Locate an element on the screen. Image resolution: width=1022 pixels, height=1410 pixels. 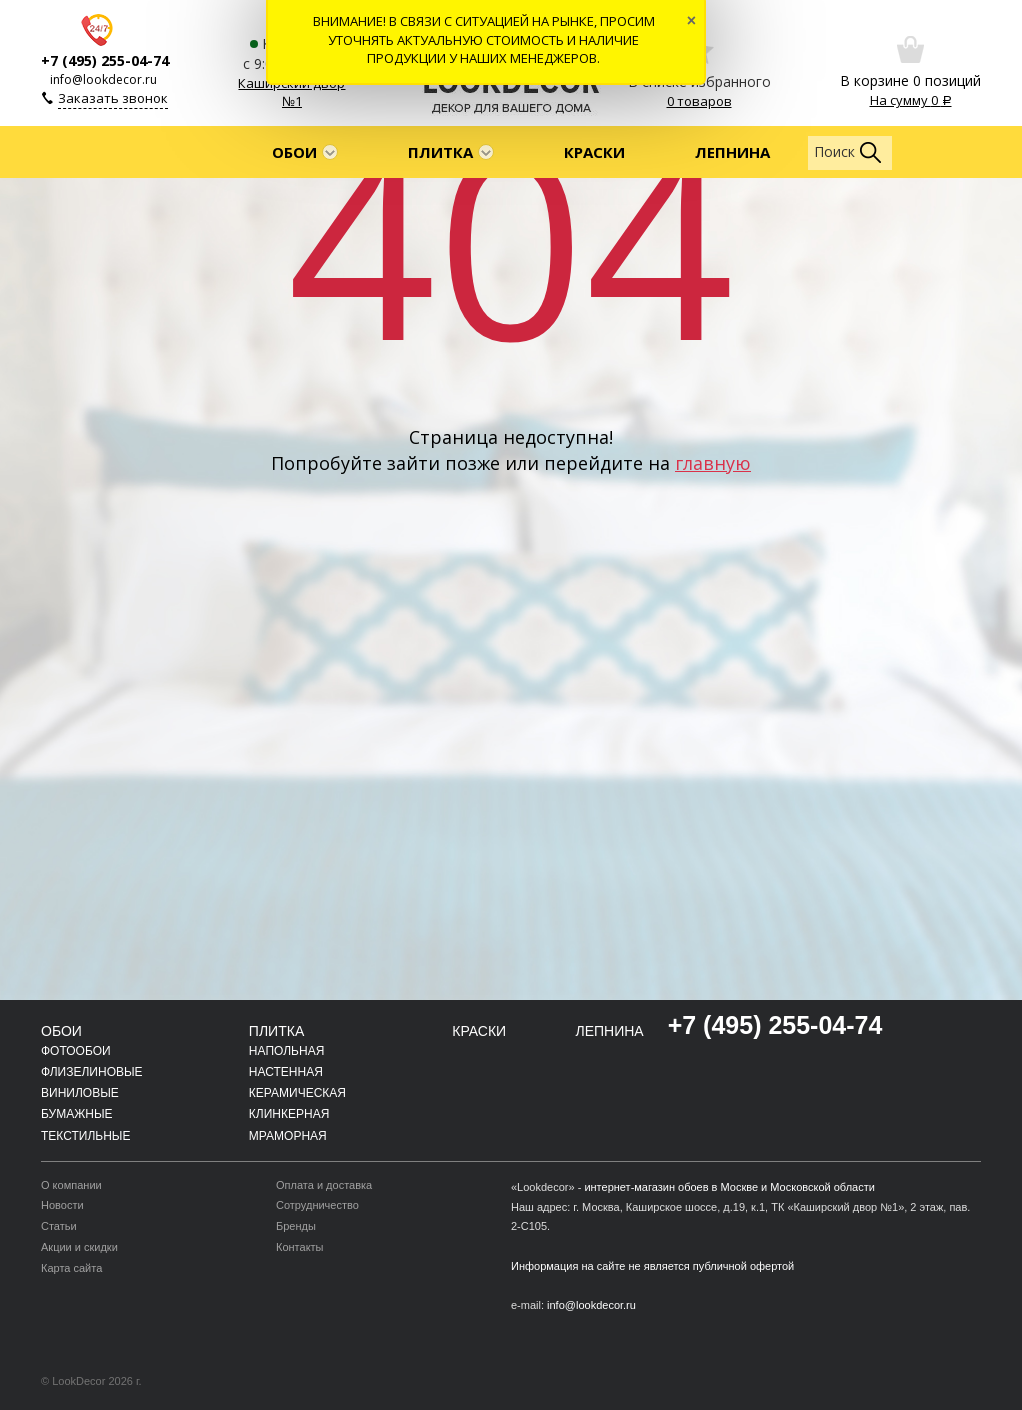
Контакты is located at coordinates (300, 1247).